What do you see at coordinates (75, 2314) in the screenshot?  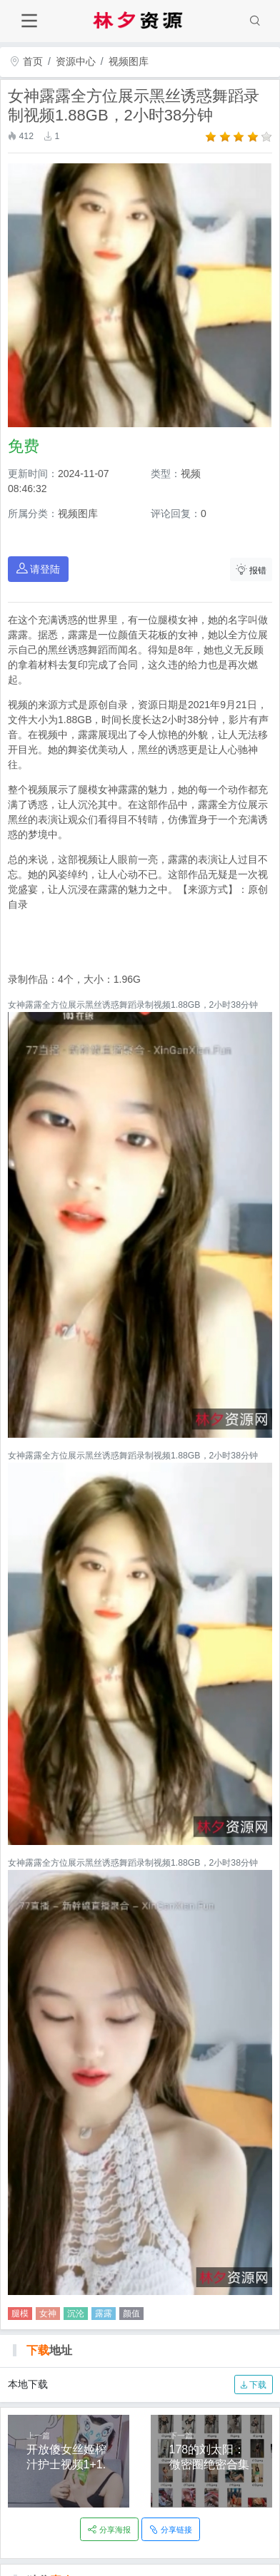 I see `沉沦` at bounding box center [75, 2314].